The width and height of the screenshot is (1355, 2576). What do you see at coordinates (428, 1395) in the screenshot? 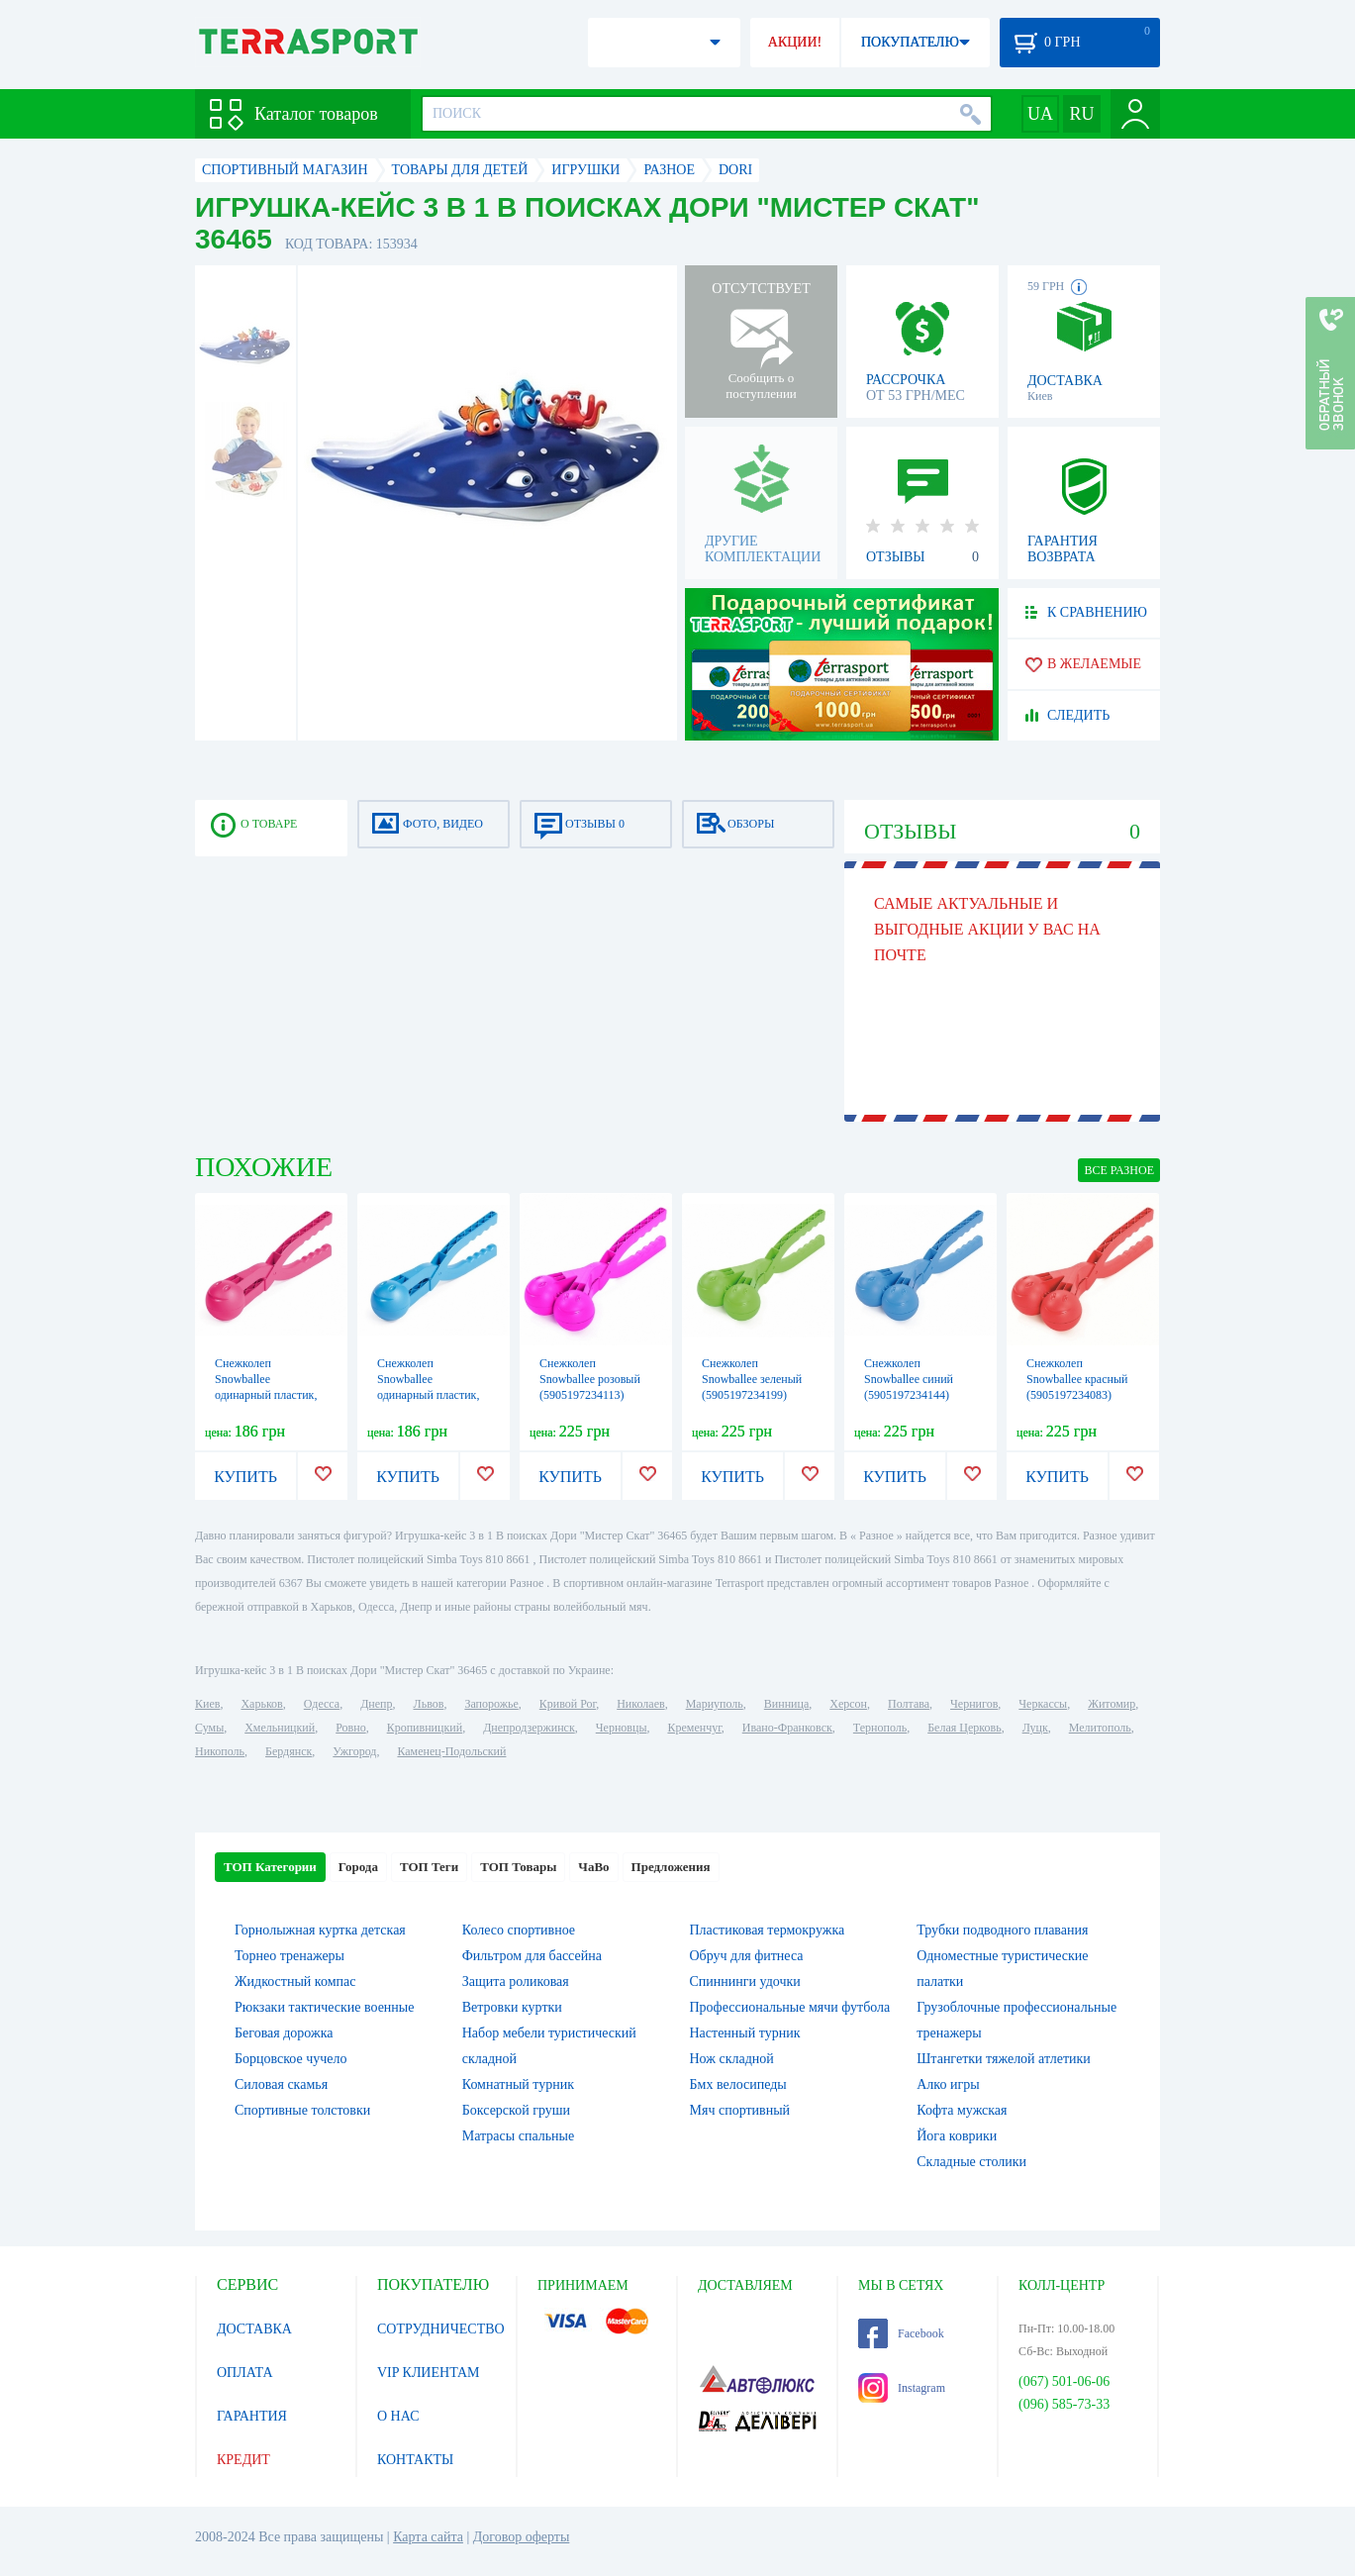
I see `Снежколеп Snowballee одинарный пластик, синий (5905197264783)` at bounding box center [428, 1395].